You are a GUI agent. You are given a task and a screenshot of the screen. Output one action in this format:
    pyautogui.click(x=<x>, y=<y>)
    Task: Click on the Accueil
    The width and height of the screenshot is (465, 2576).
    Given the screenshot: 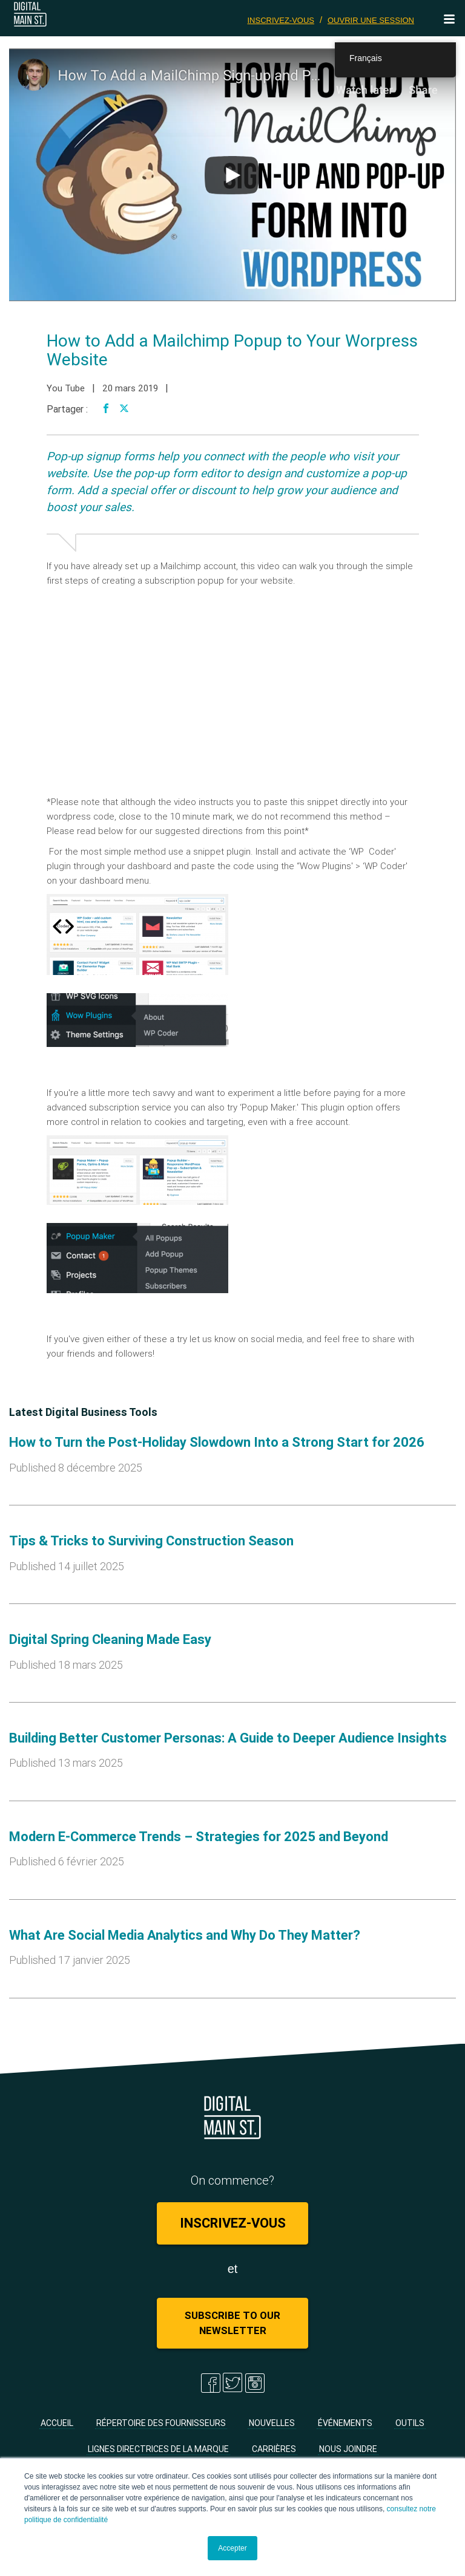 What is the action you would take?
    pyautogui.click(x=57, y=2423)
    